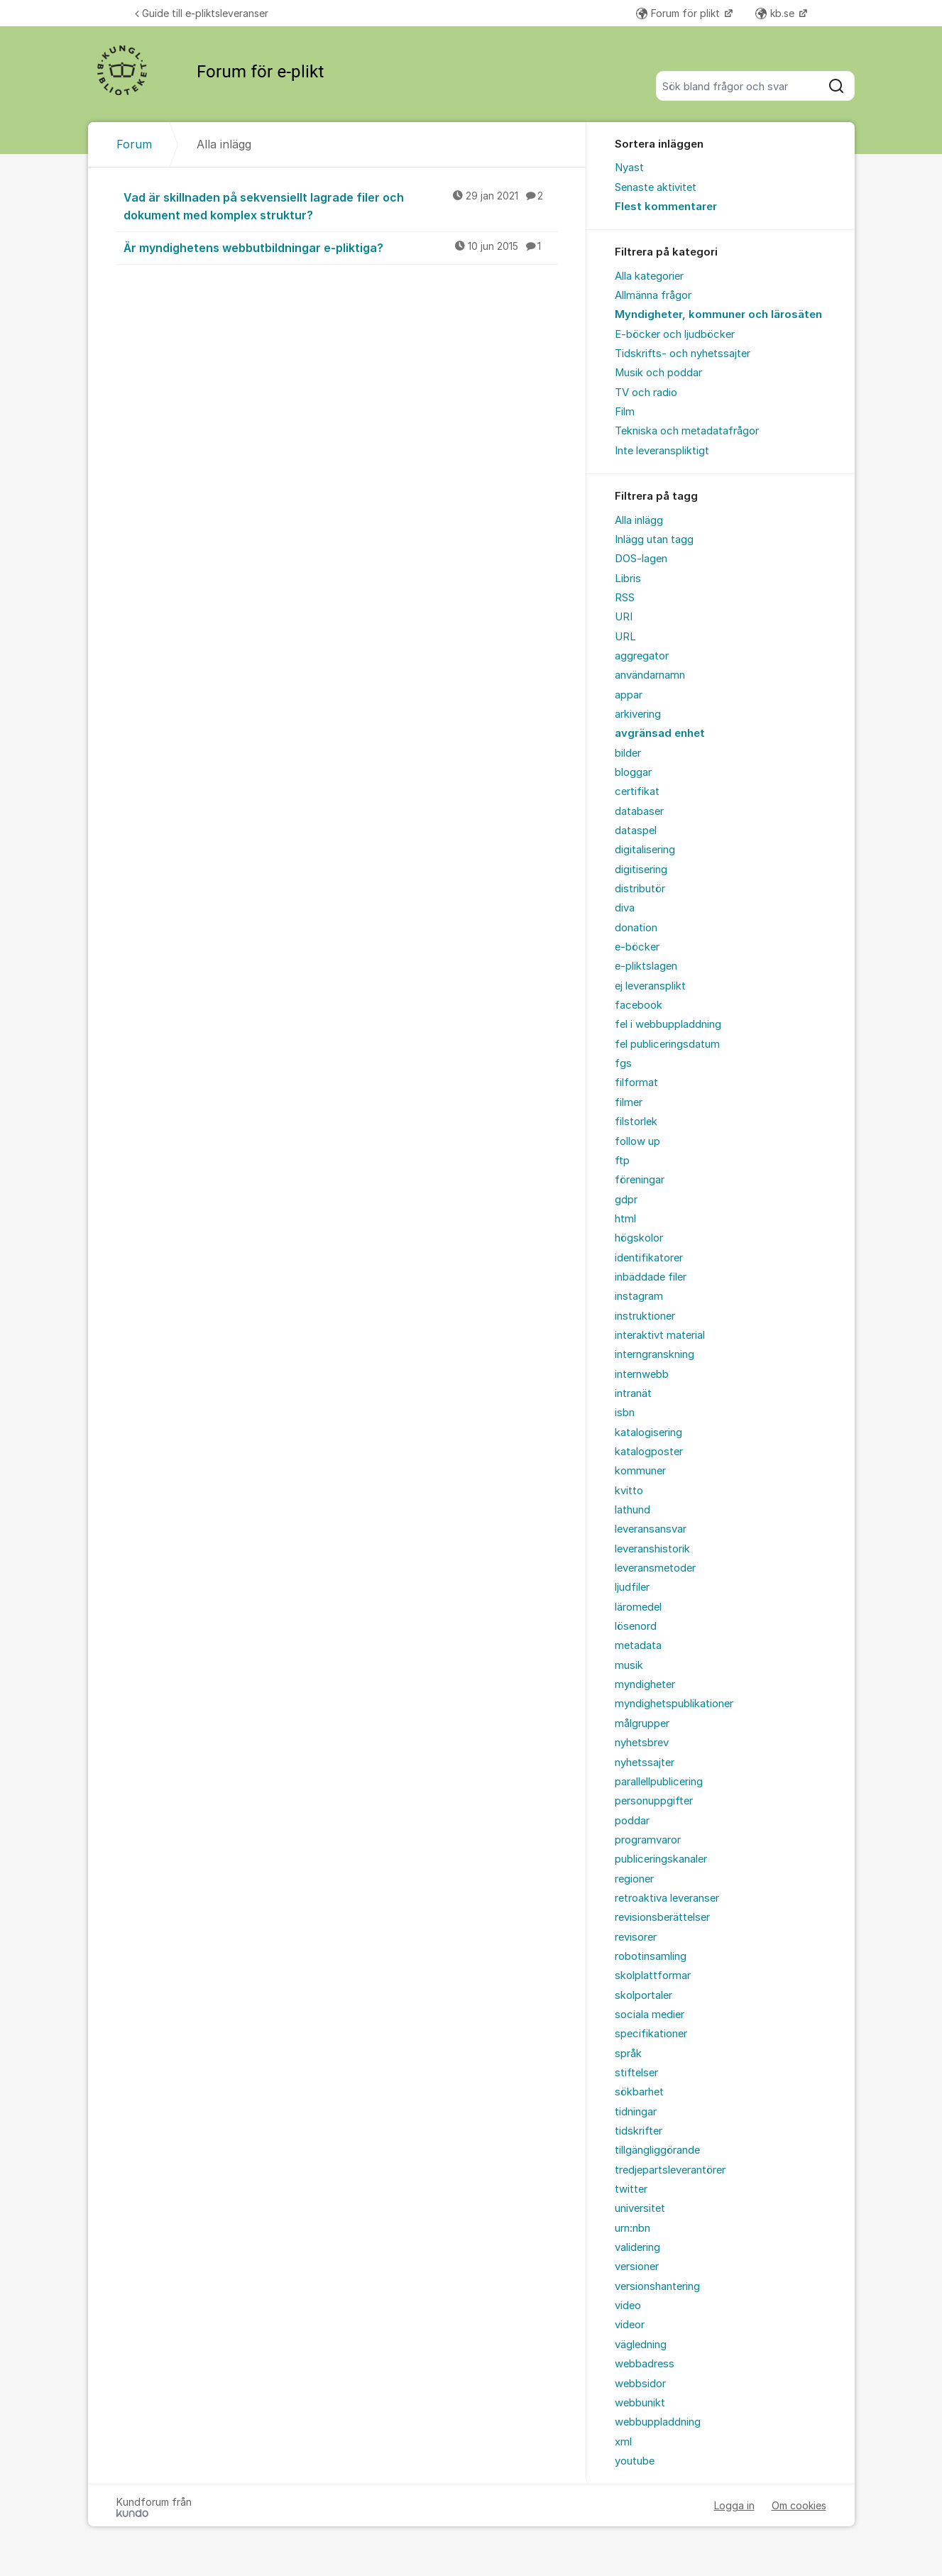 Image resolution: width=942 pixels, height=2576 pixels. Describe the element at coordinates (623, 616) in the screenshot. I see `URI [menuitem]` at that location.